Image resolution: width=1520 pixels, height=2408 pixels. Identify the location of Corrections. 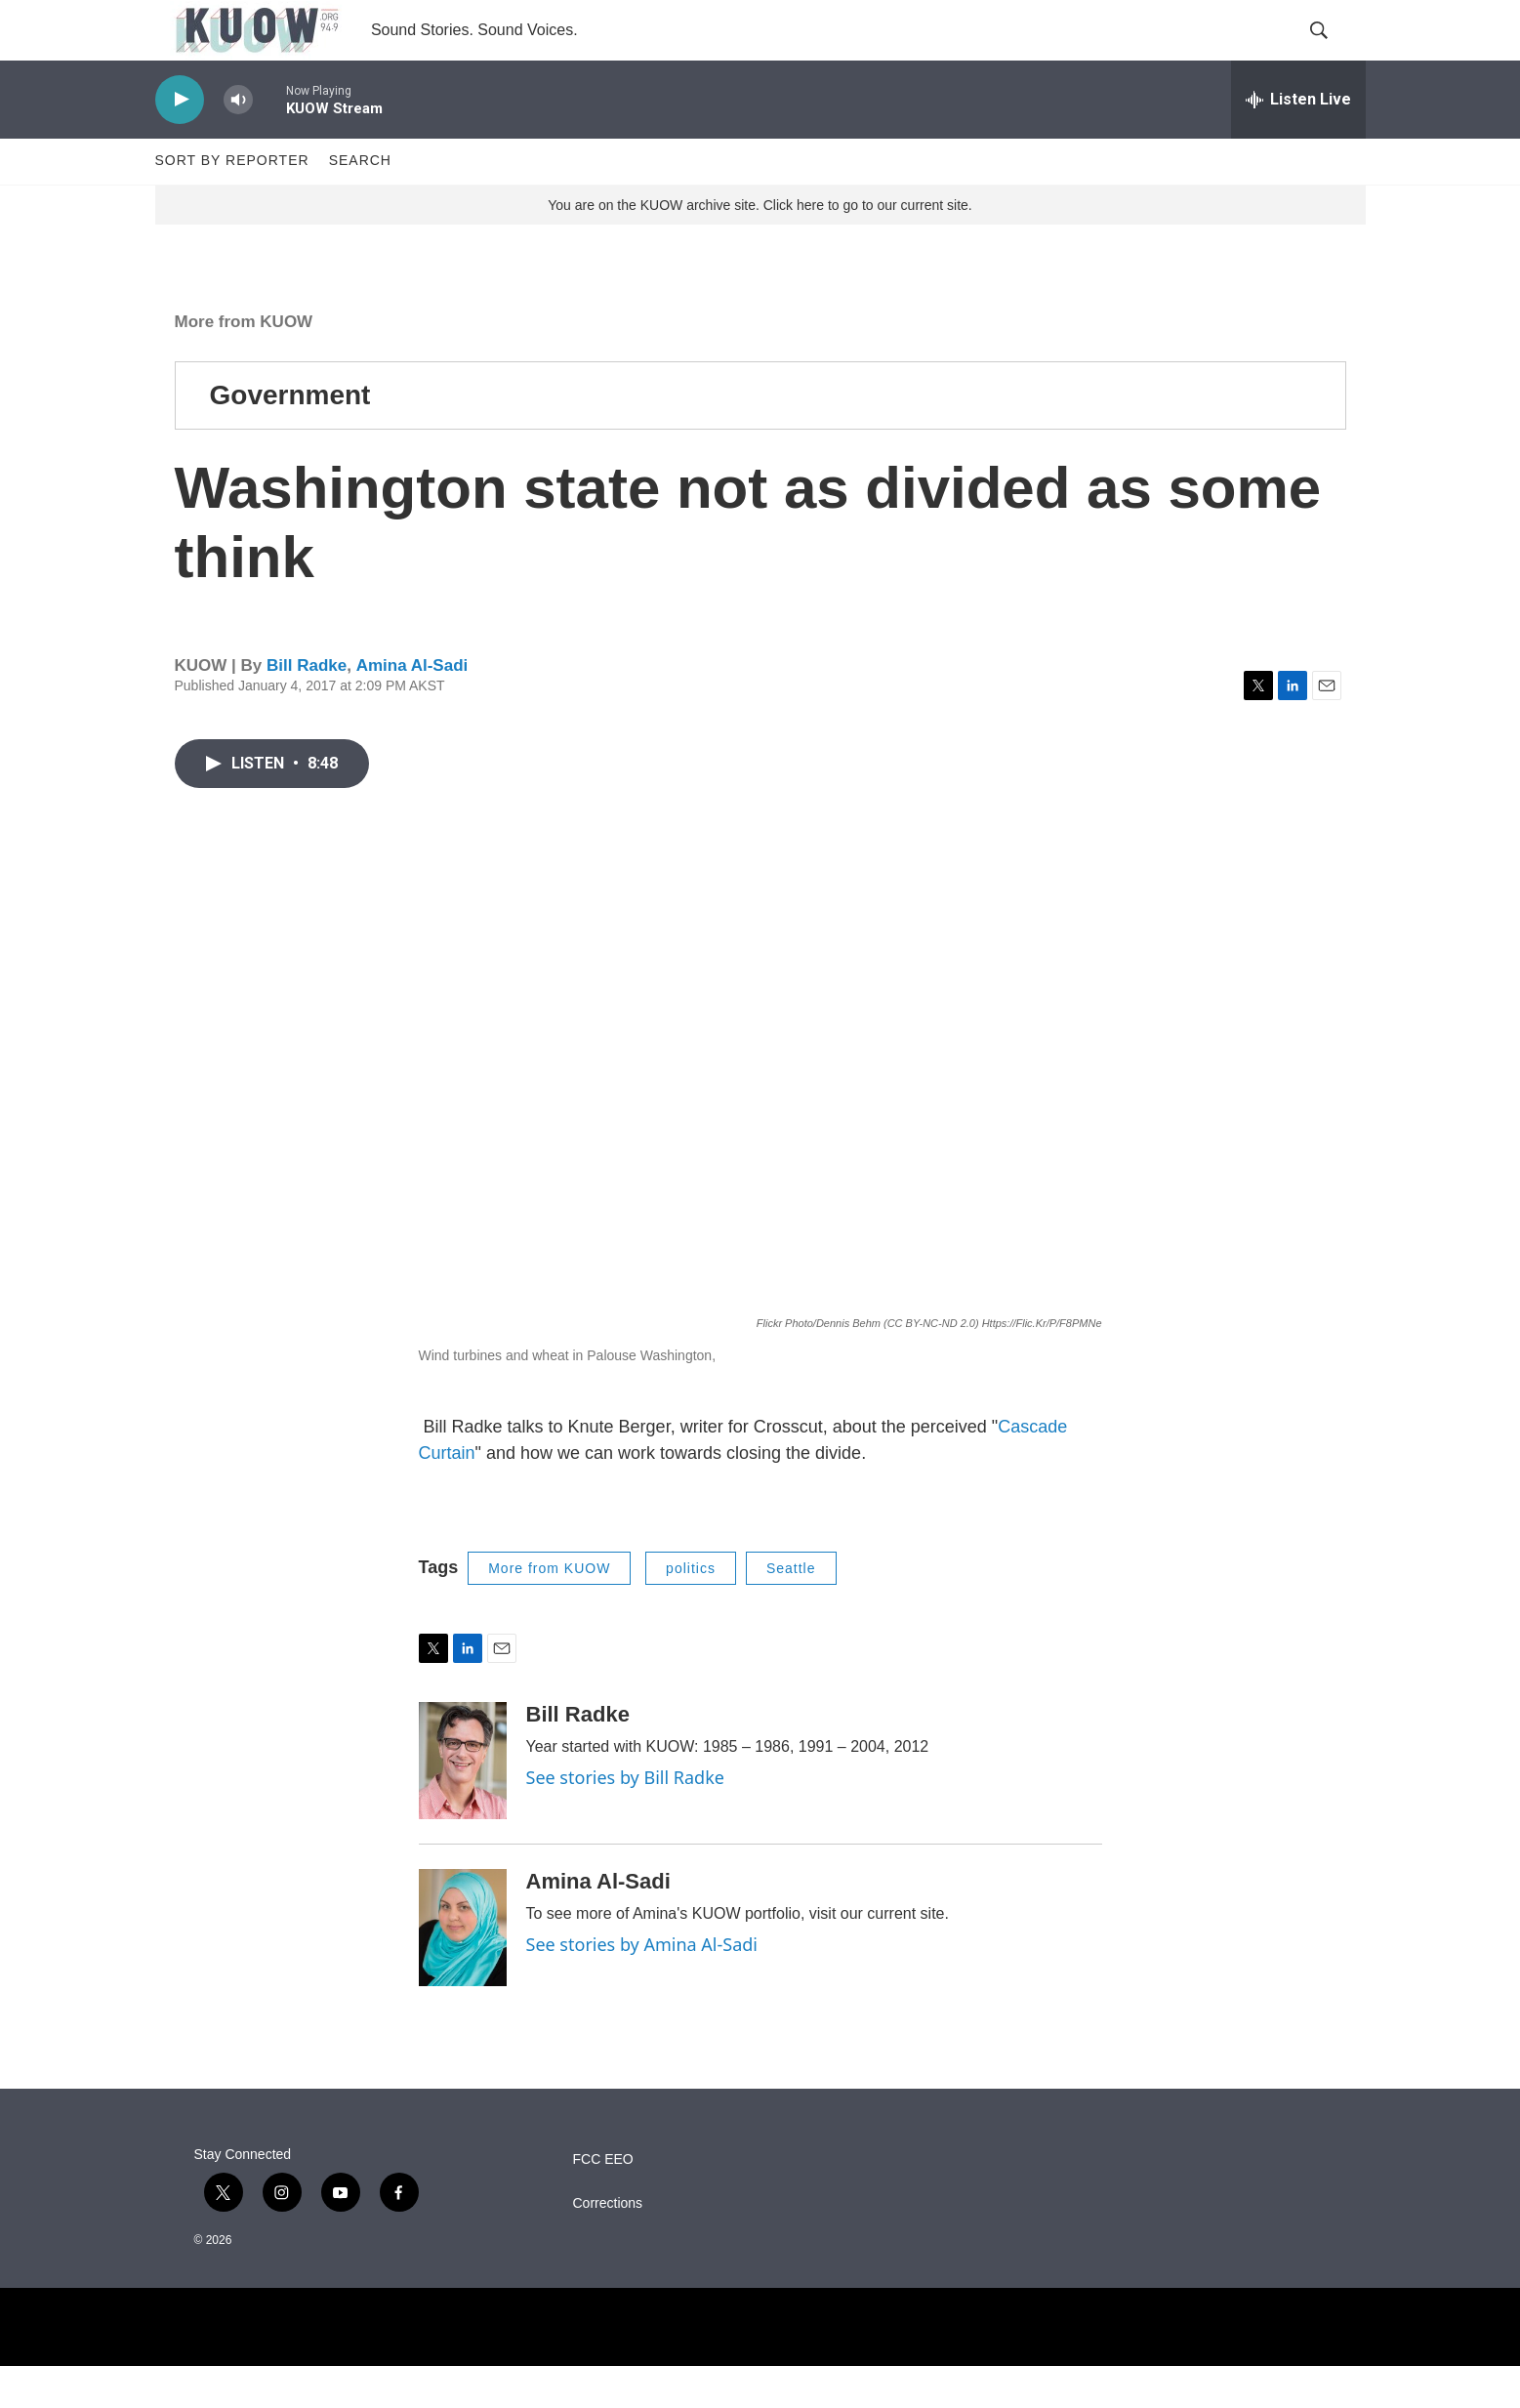
(608, 2246).